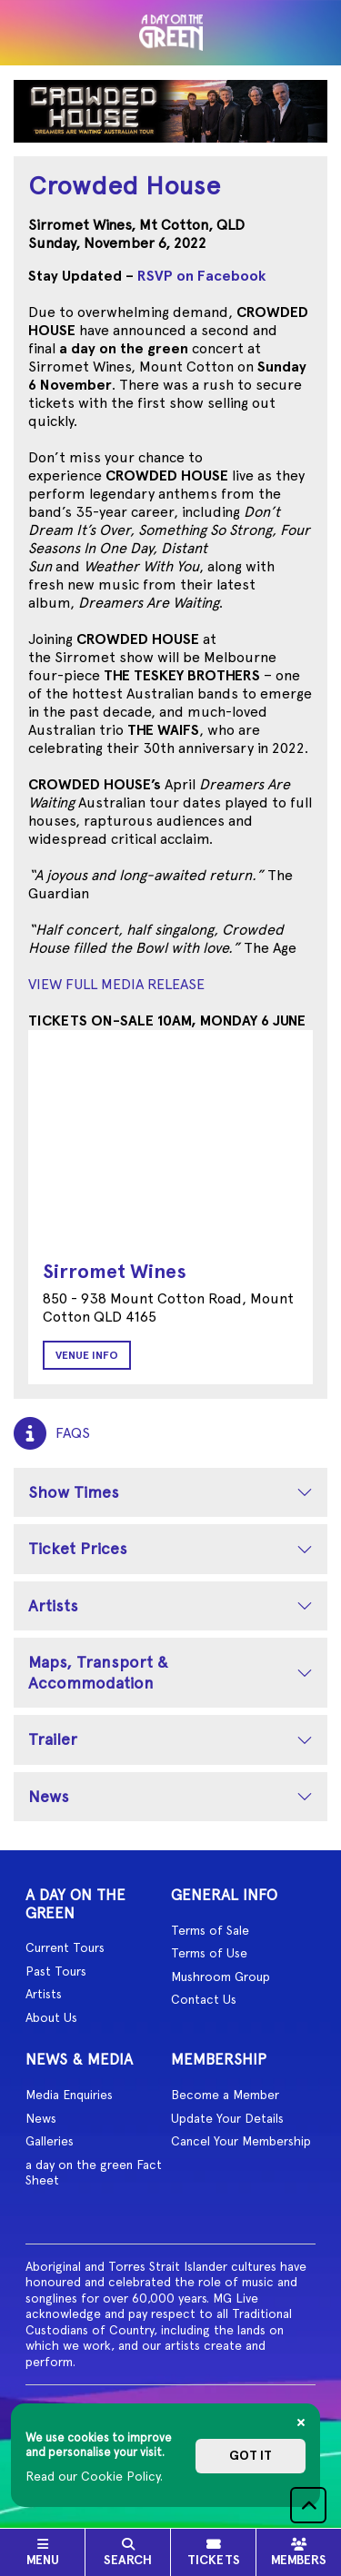  Describe the element at coordinates (114, 1271) in the screenshot. I see `Sirromet Wines` at that location.